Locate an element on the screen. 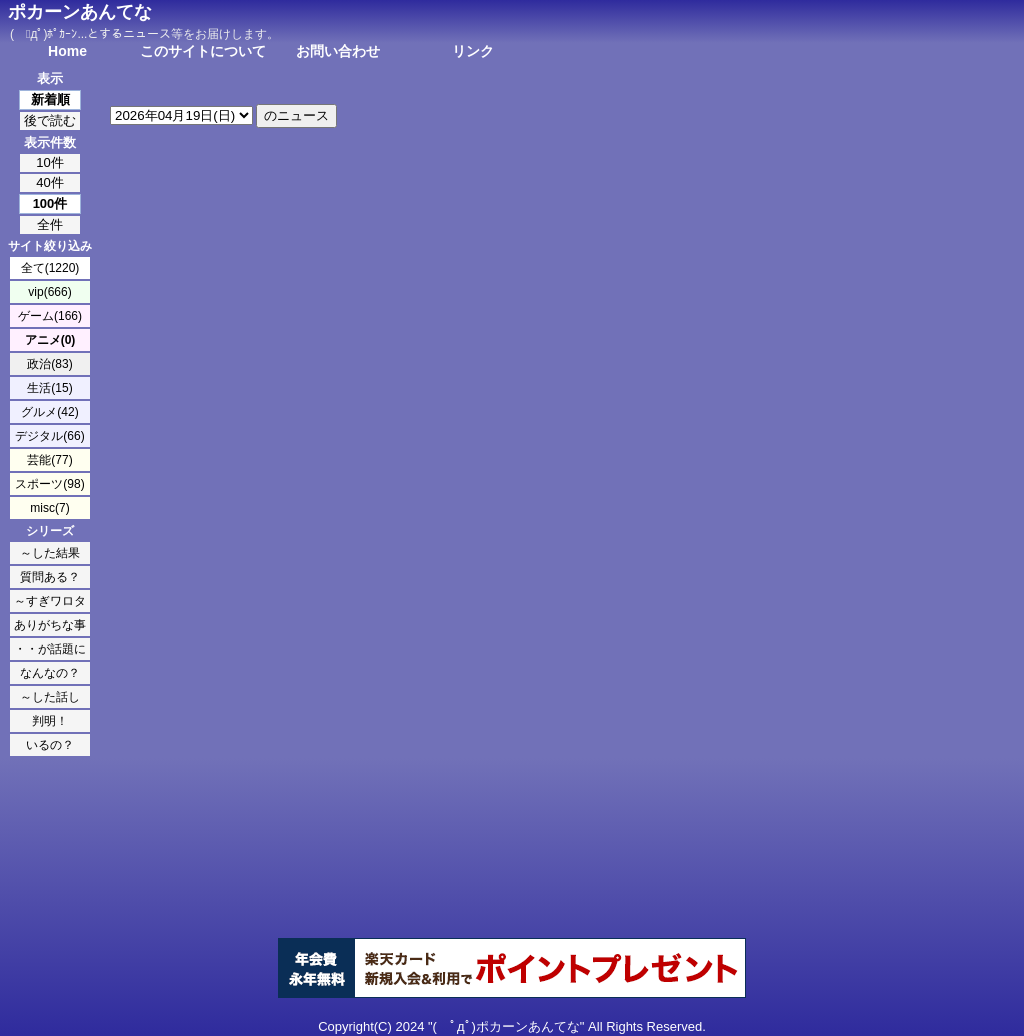 The width and height of the screenshot is (1024, 1036). ポカーンあんてな is located at coordinates (80, 12).